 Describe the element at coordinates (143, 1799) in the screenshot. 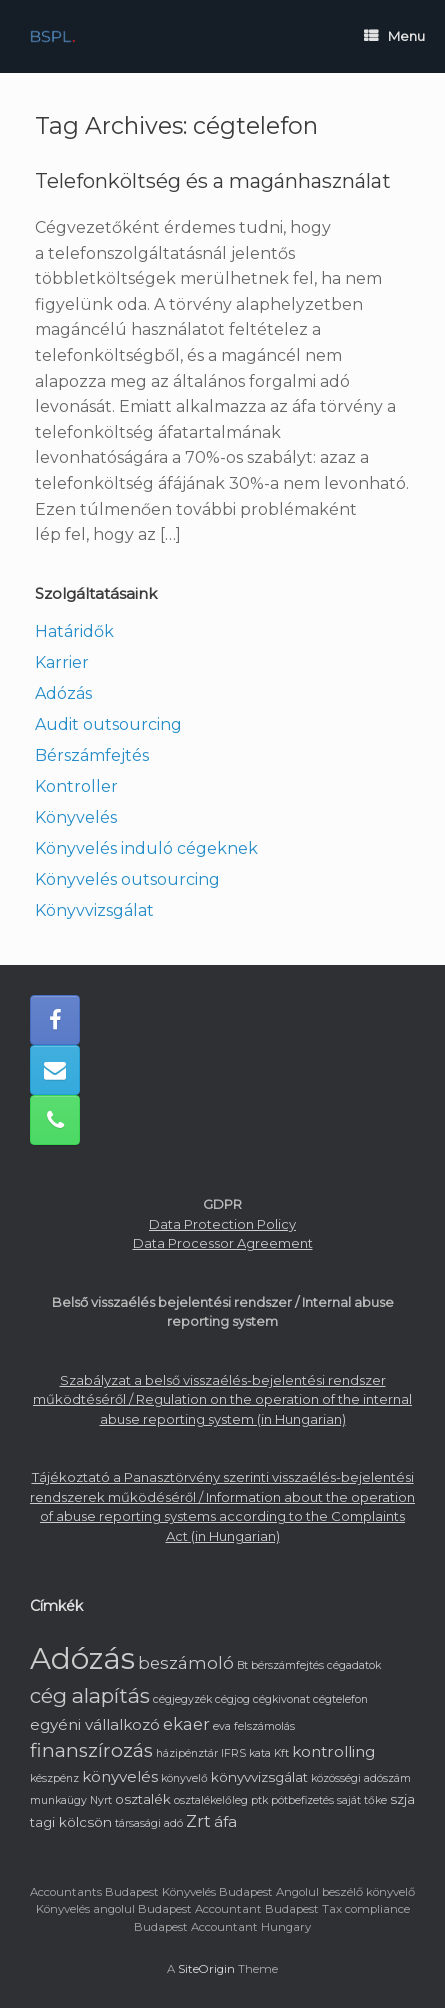

I see `osztalék [osztalék (2 elem)]` at that location.